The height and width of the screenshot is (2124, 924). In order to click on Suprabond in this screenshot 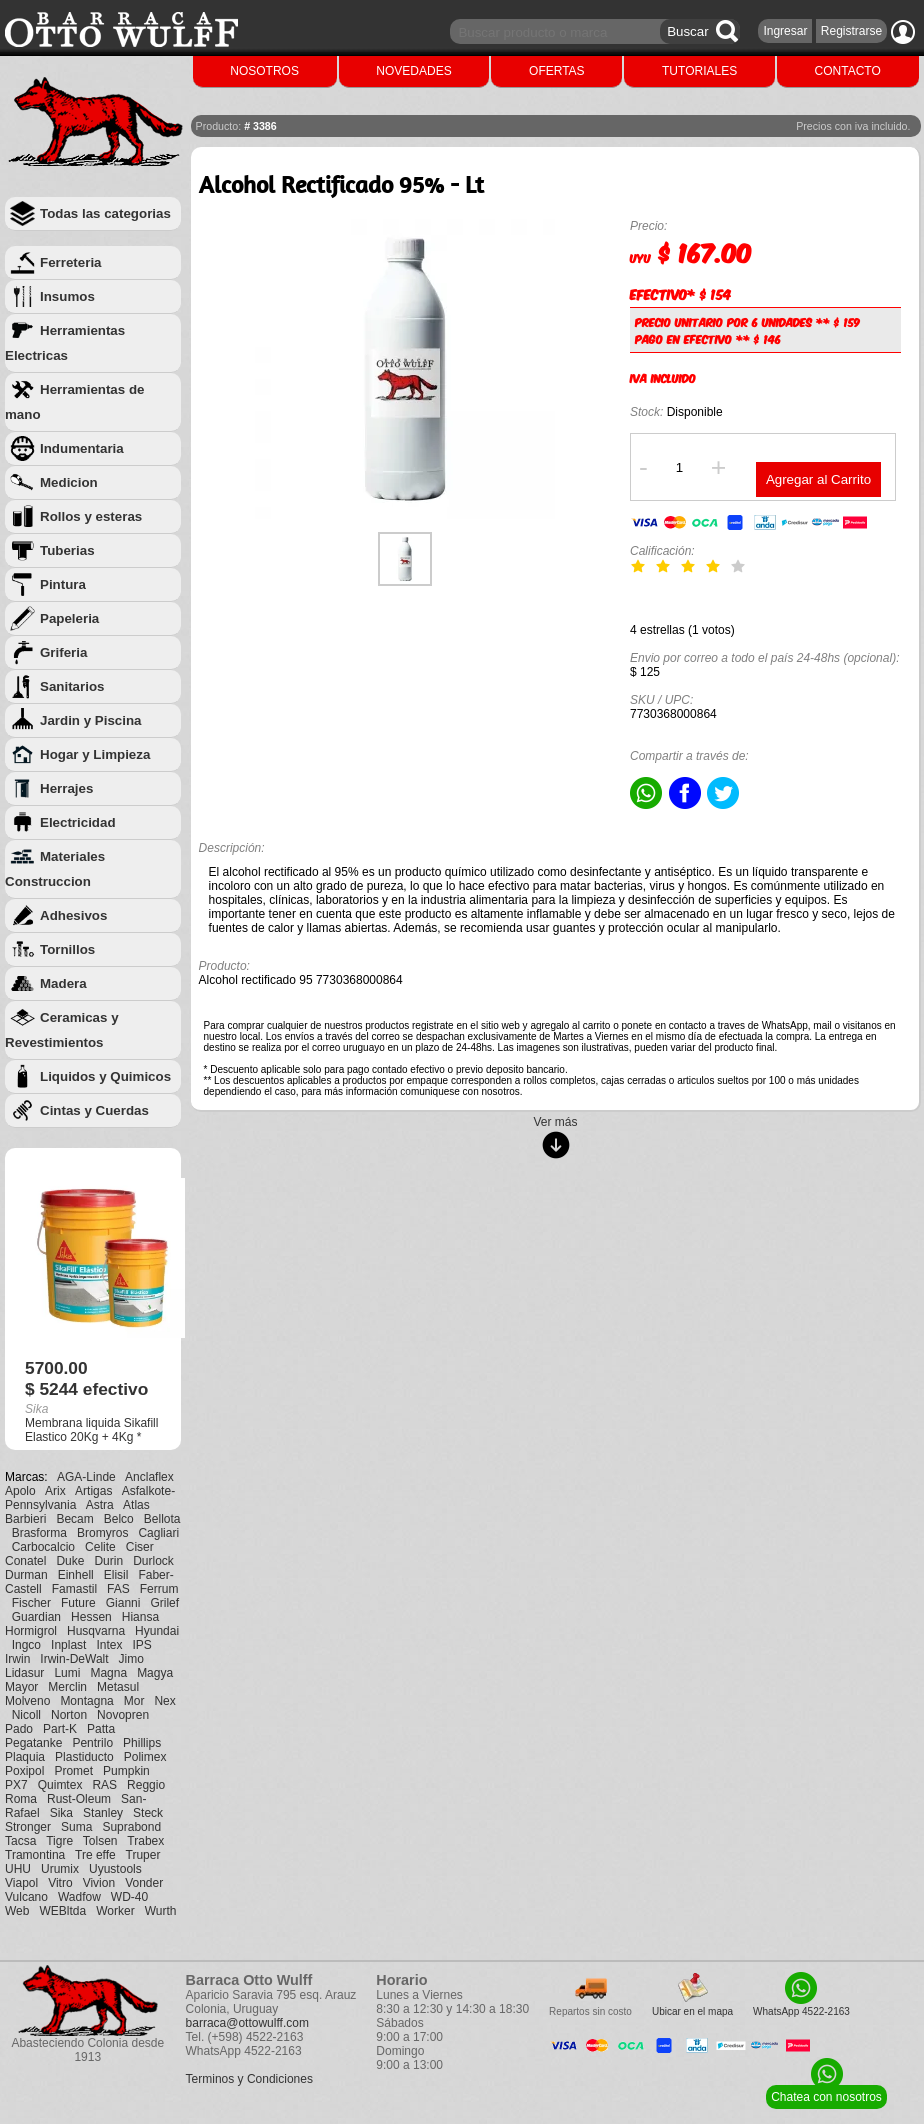, I will do `click(131, 1827)`.